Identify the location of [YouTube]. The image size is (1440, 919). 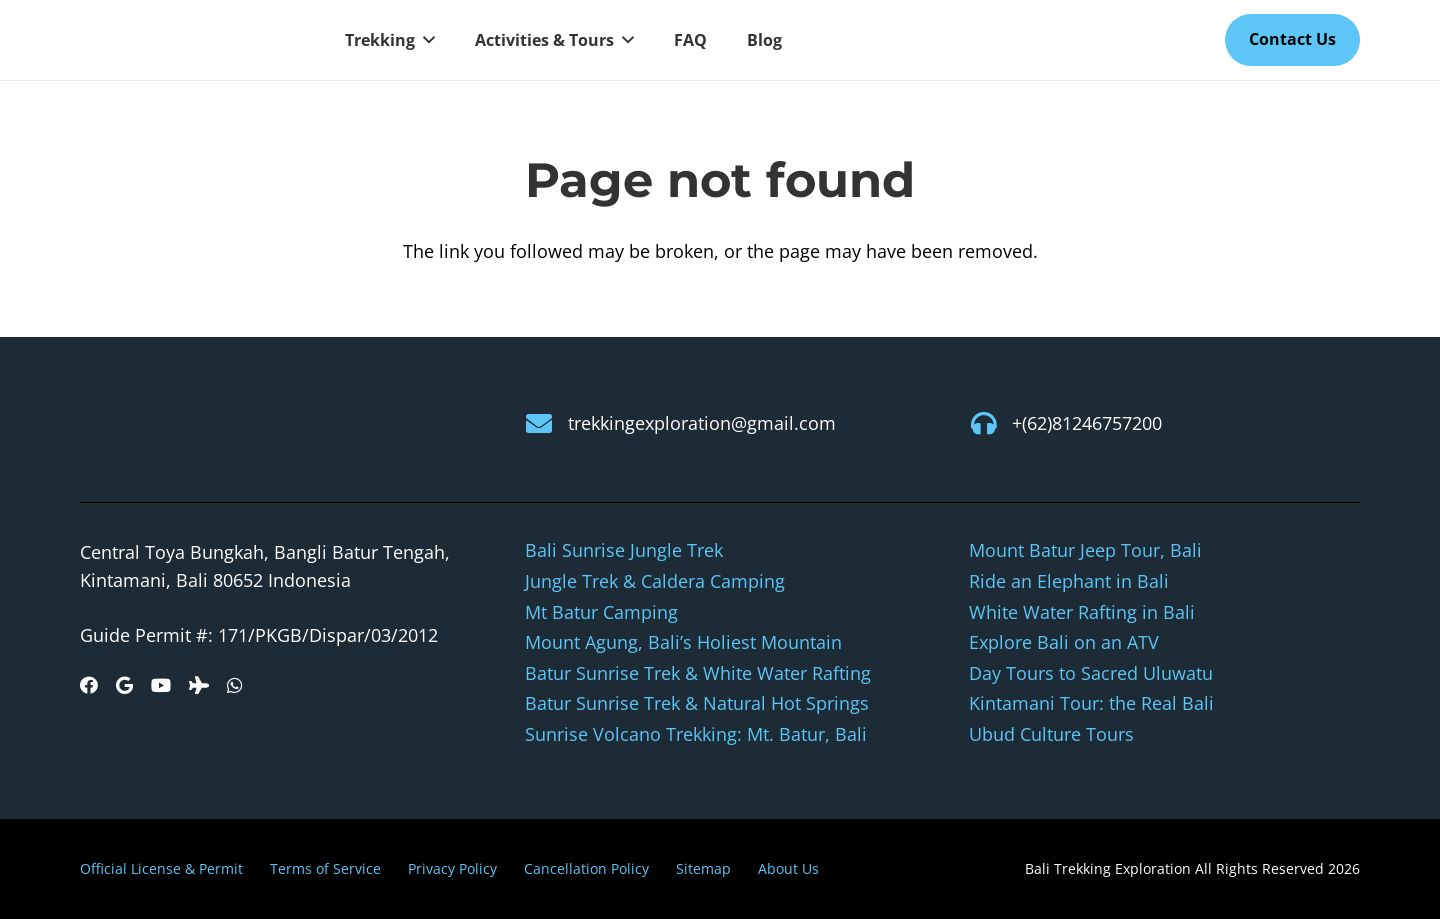
(161, 685).